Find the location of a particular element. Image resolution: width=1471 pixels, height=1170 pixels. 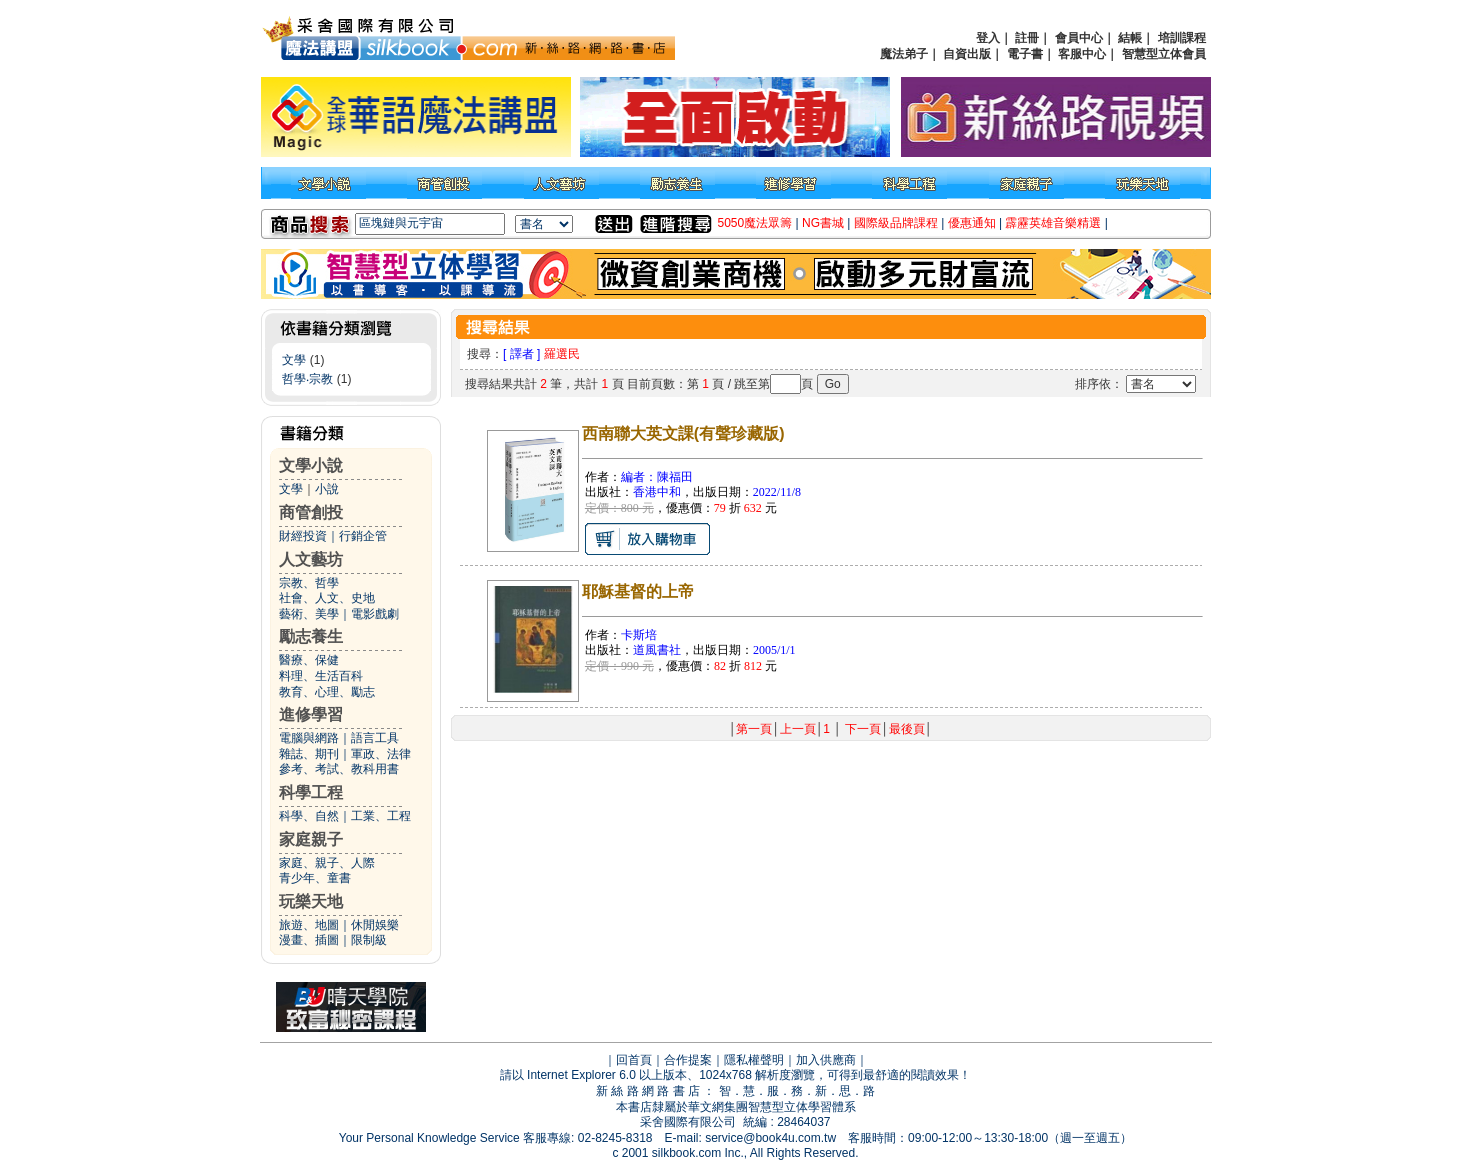

玩樂天地 is located at coordinates (311, 901).